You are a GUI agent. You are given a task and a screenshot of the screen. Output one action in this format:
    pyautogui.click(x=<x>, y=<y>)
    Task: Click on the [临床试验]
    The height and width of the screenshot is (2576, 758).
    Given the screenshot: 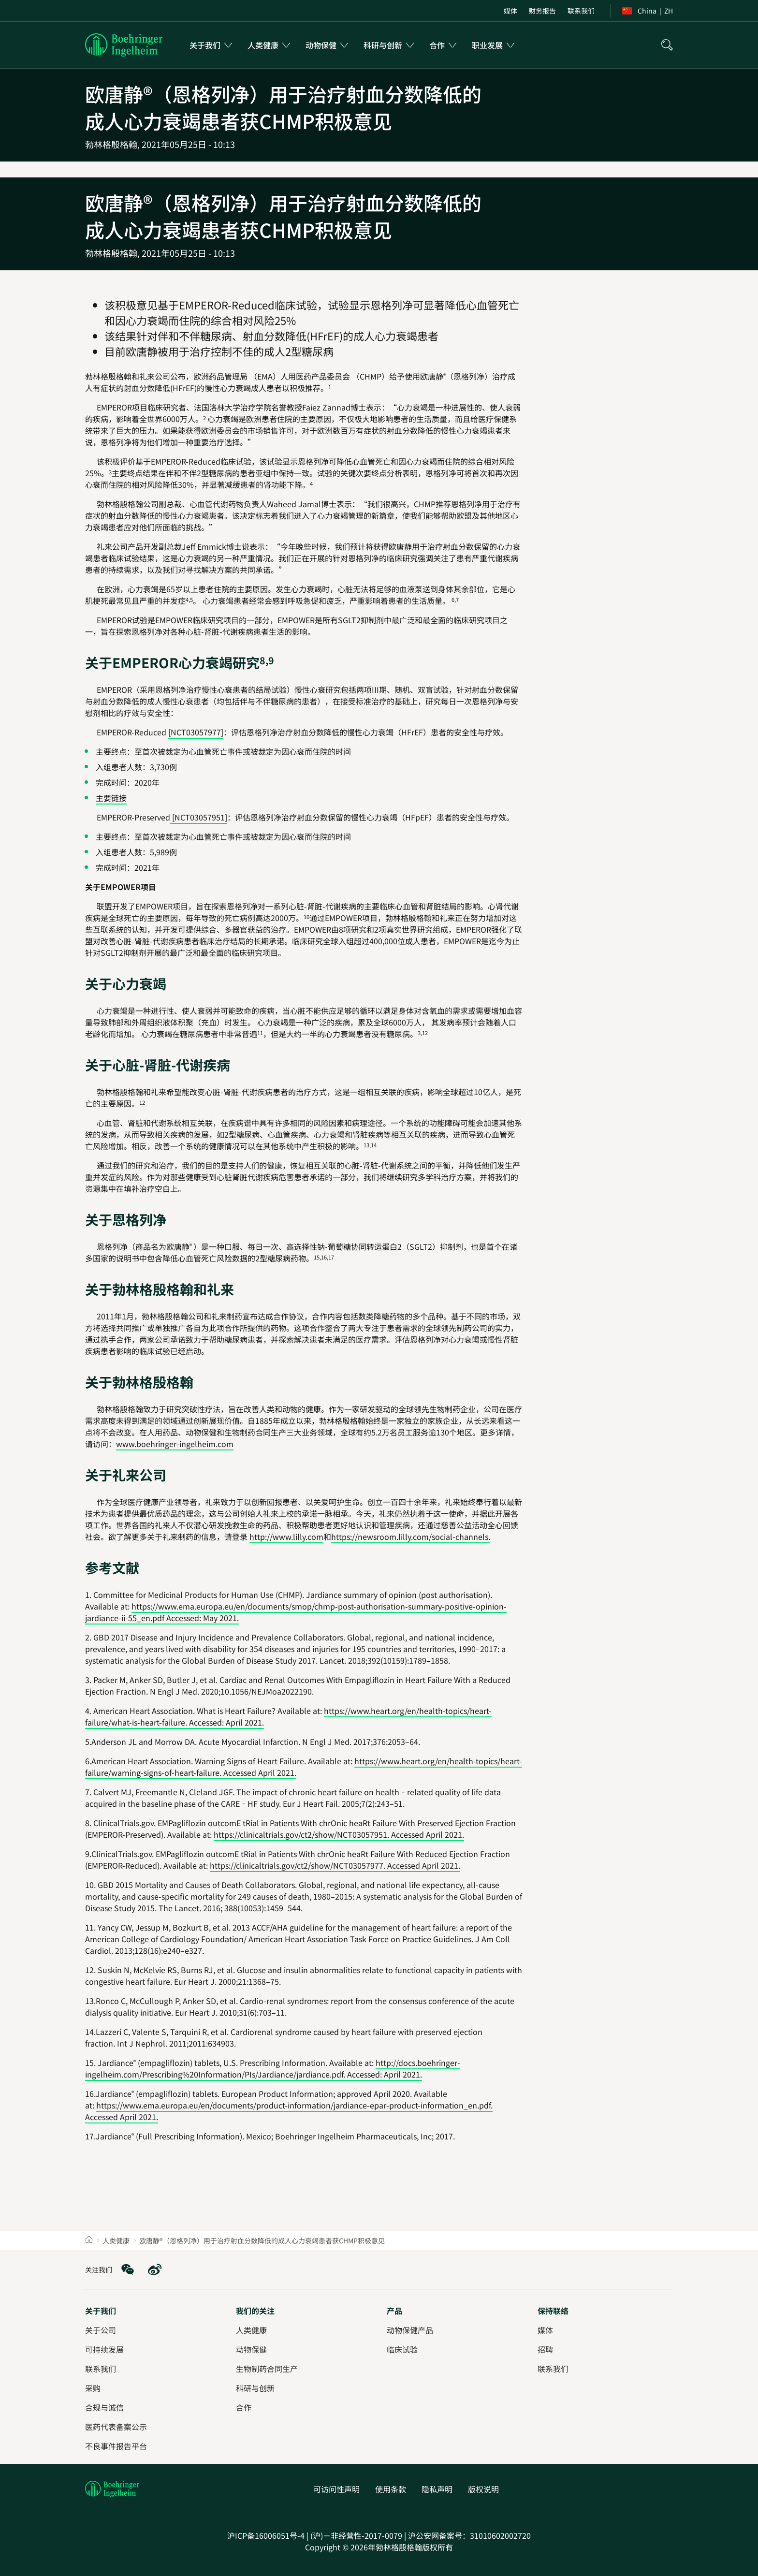 What is the action you would take?
    pyautogui.click(x=402, y=2349)
    